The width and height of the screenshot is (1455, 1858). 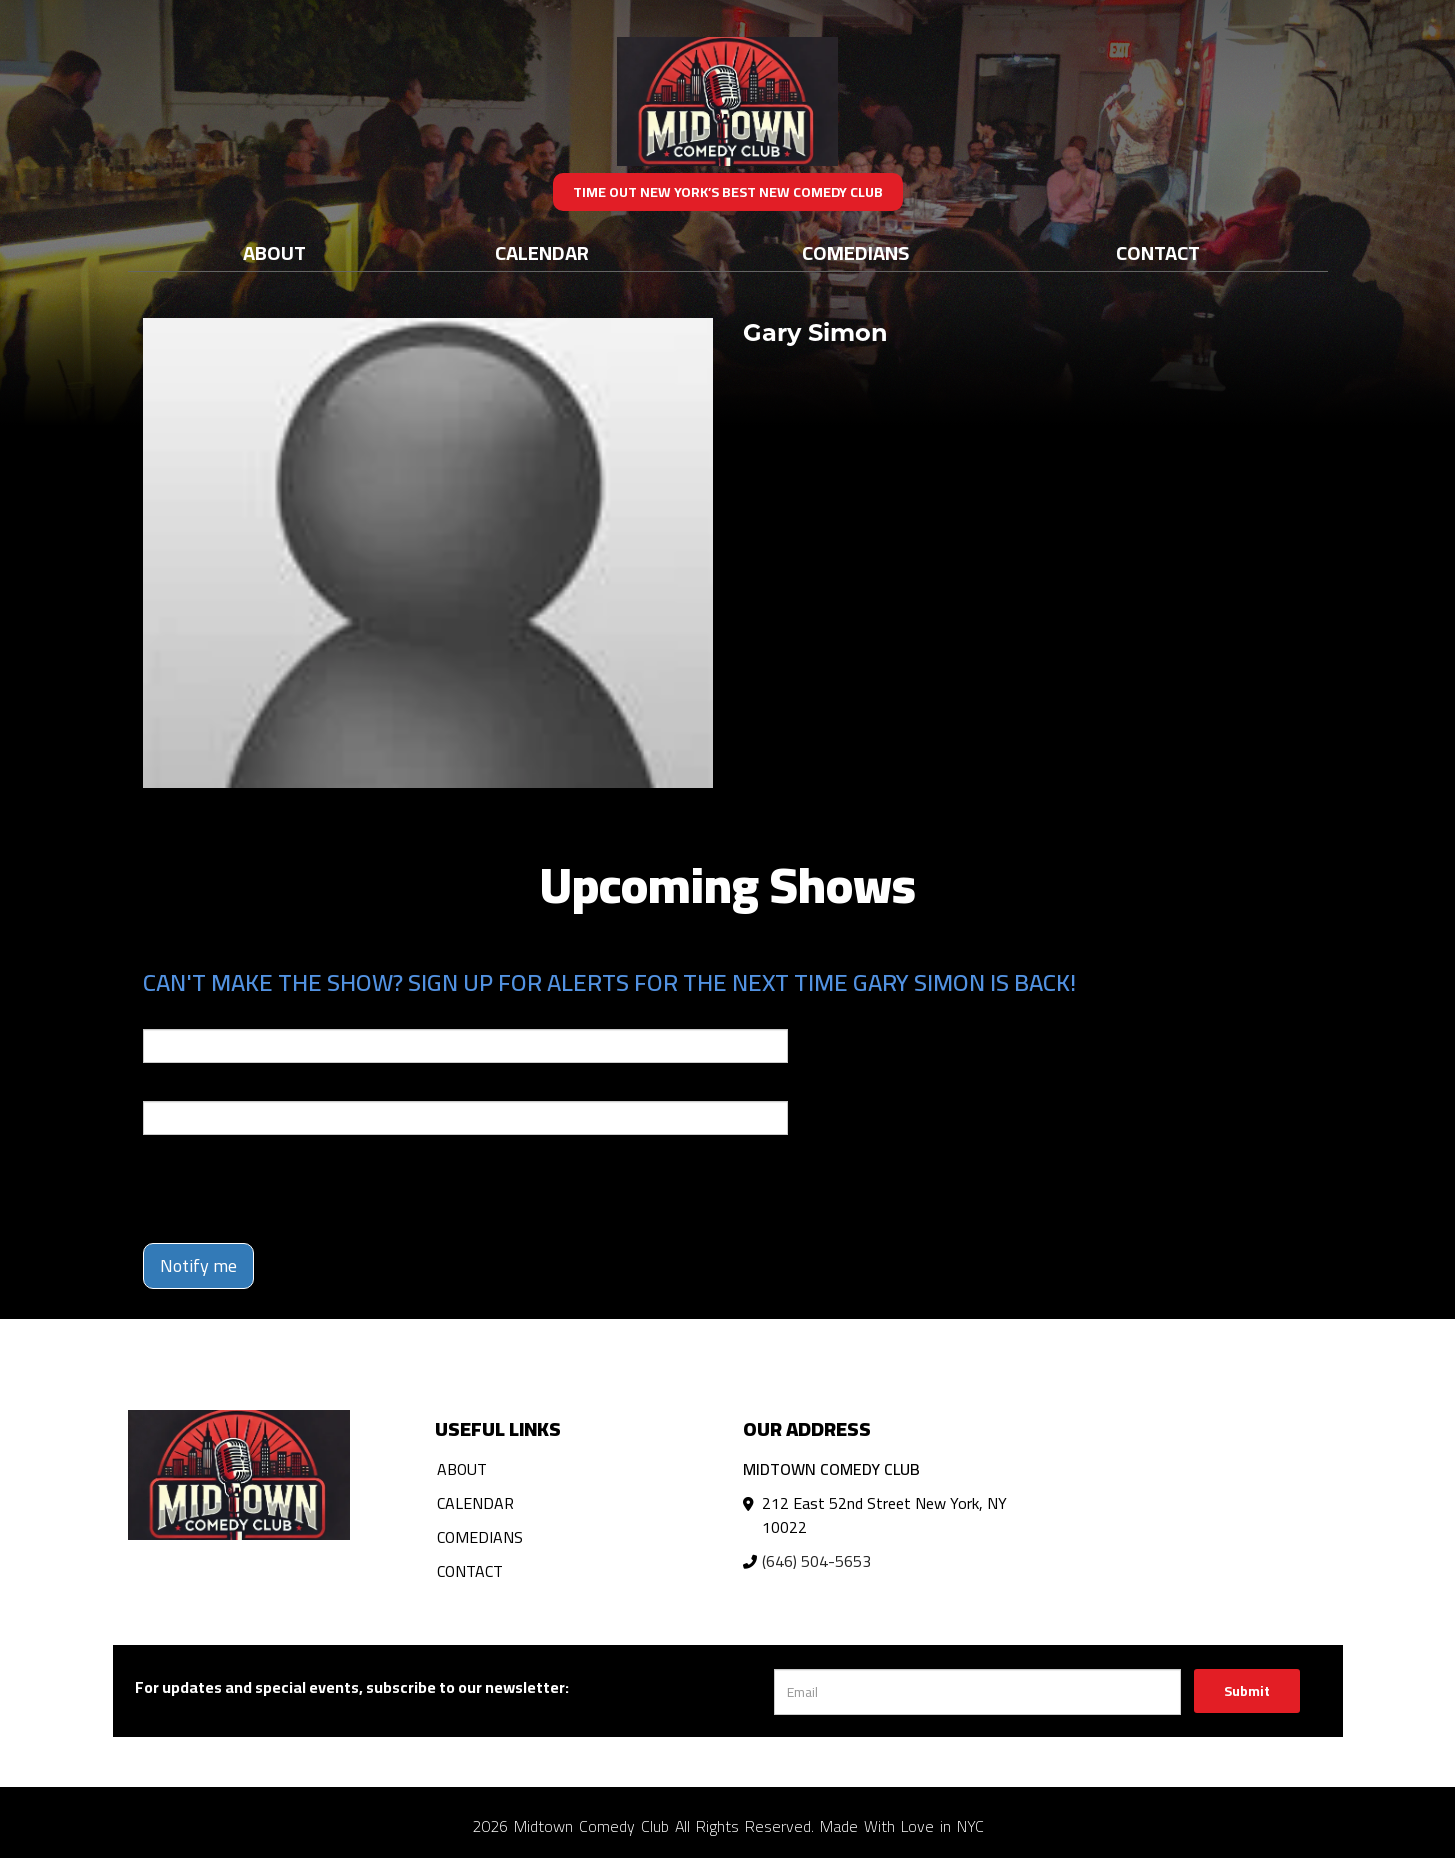 I want to click on Email, so click(x=161, y=1015).